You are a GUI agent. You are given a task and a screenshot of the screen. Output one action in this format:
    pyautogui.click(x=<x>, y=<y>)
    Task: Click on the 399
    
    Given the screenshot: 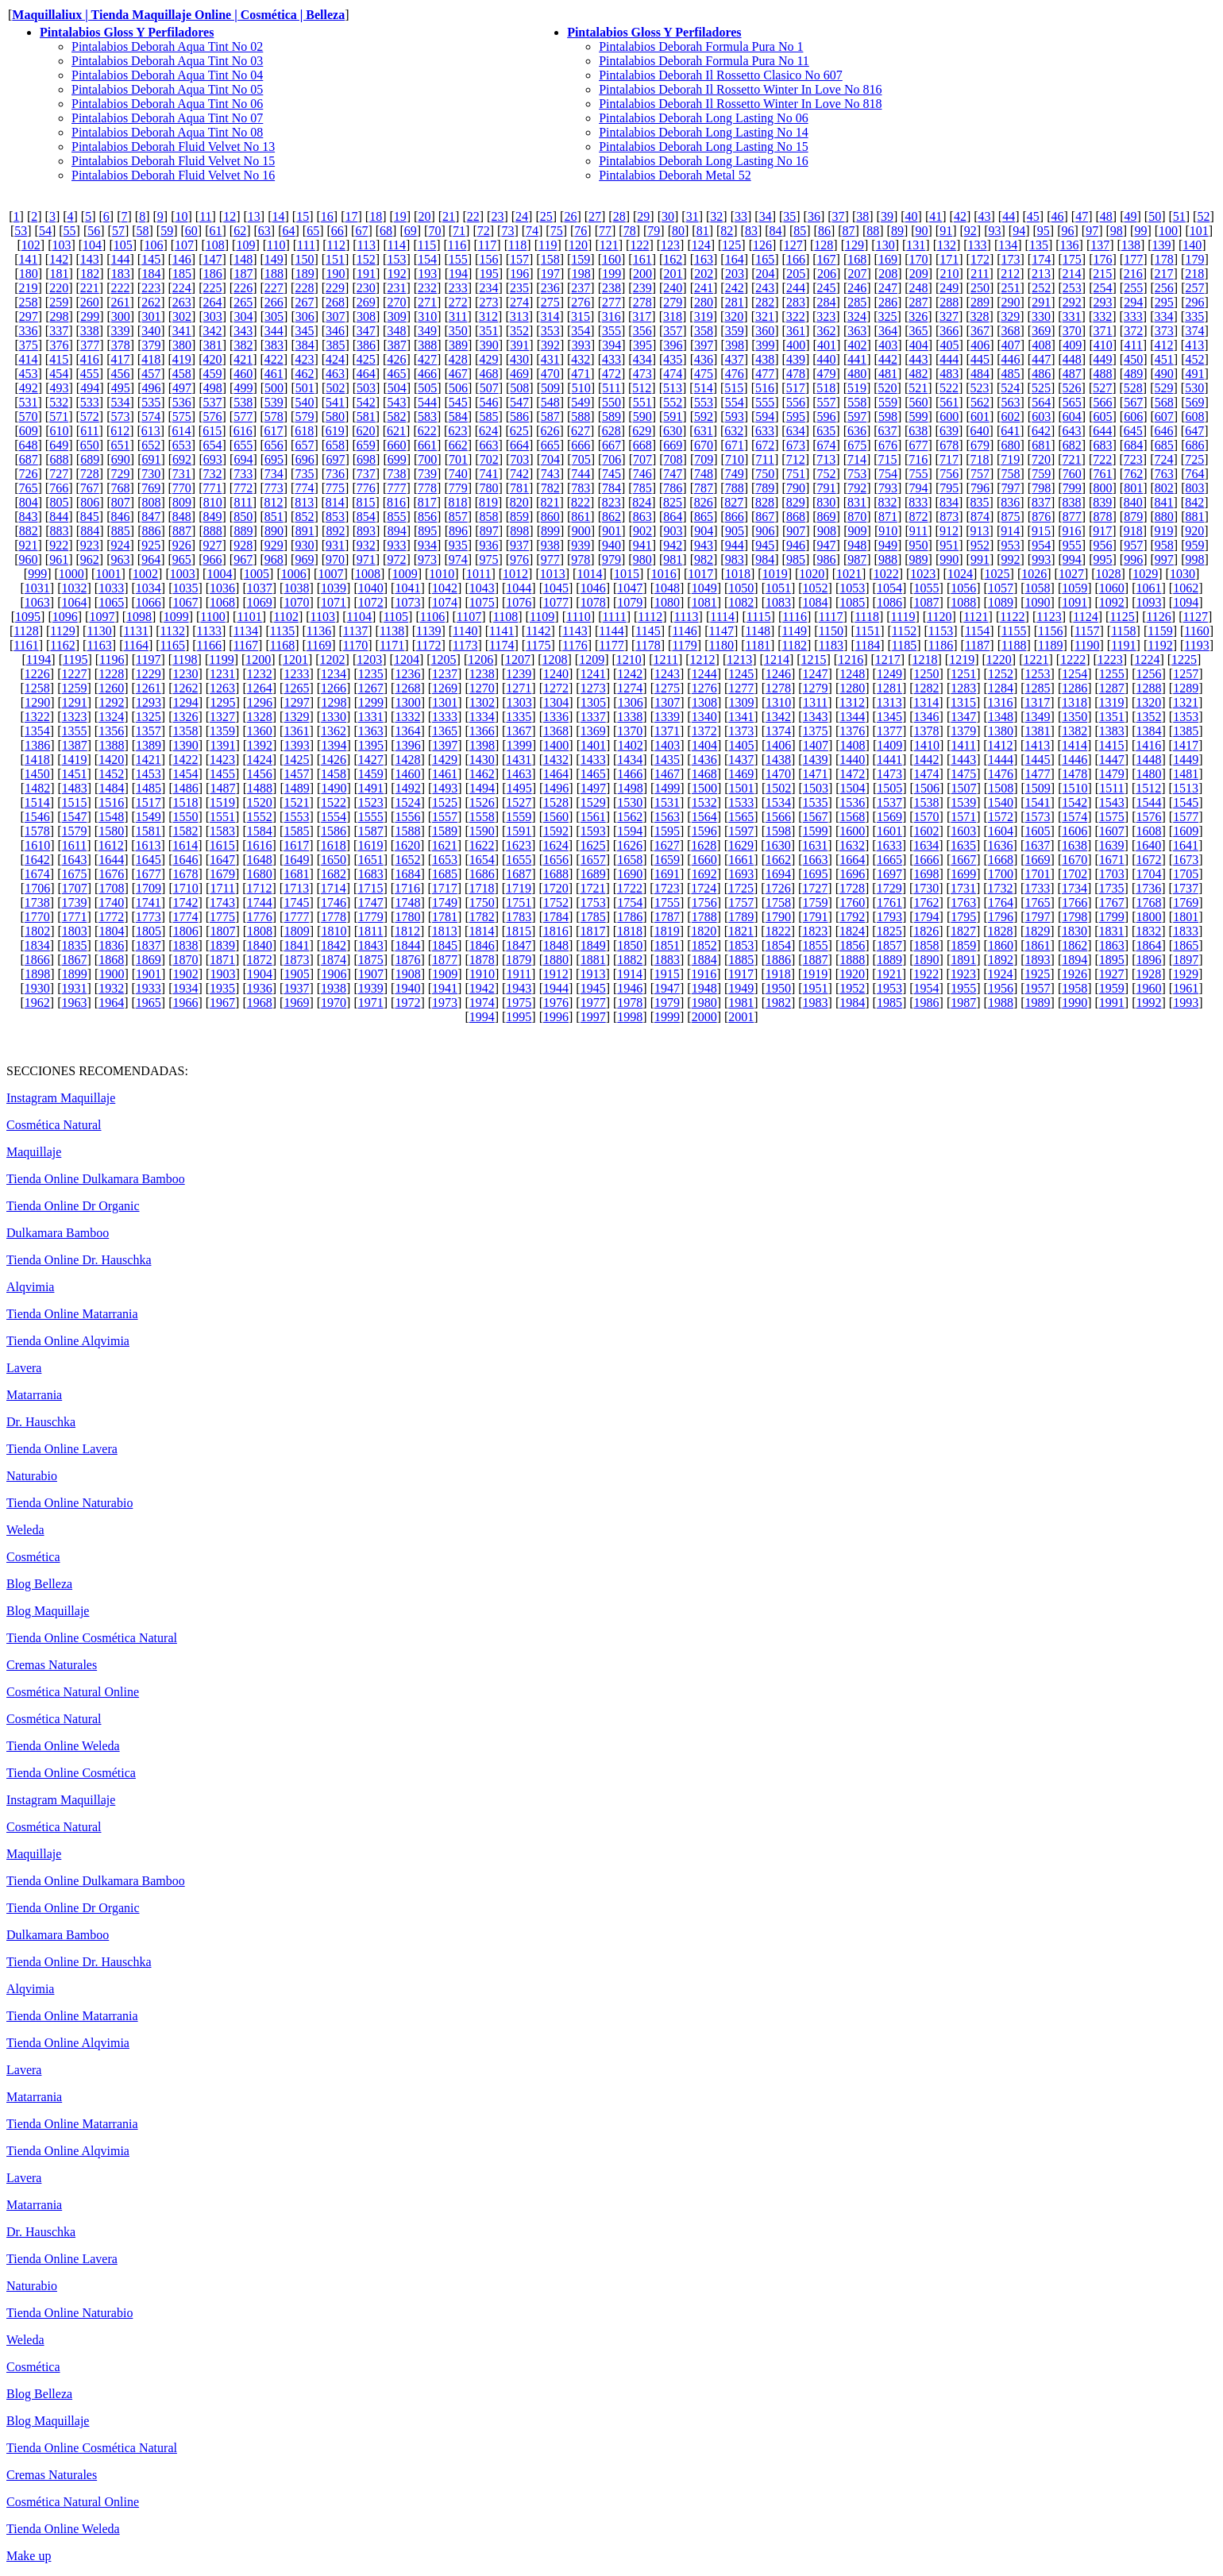 What is the action you would take?
    pyautogui.click(x=765, y=345)
    